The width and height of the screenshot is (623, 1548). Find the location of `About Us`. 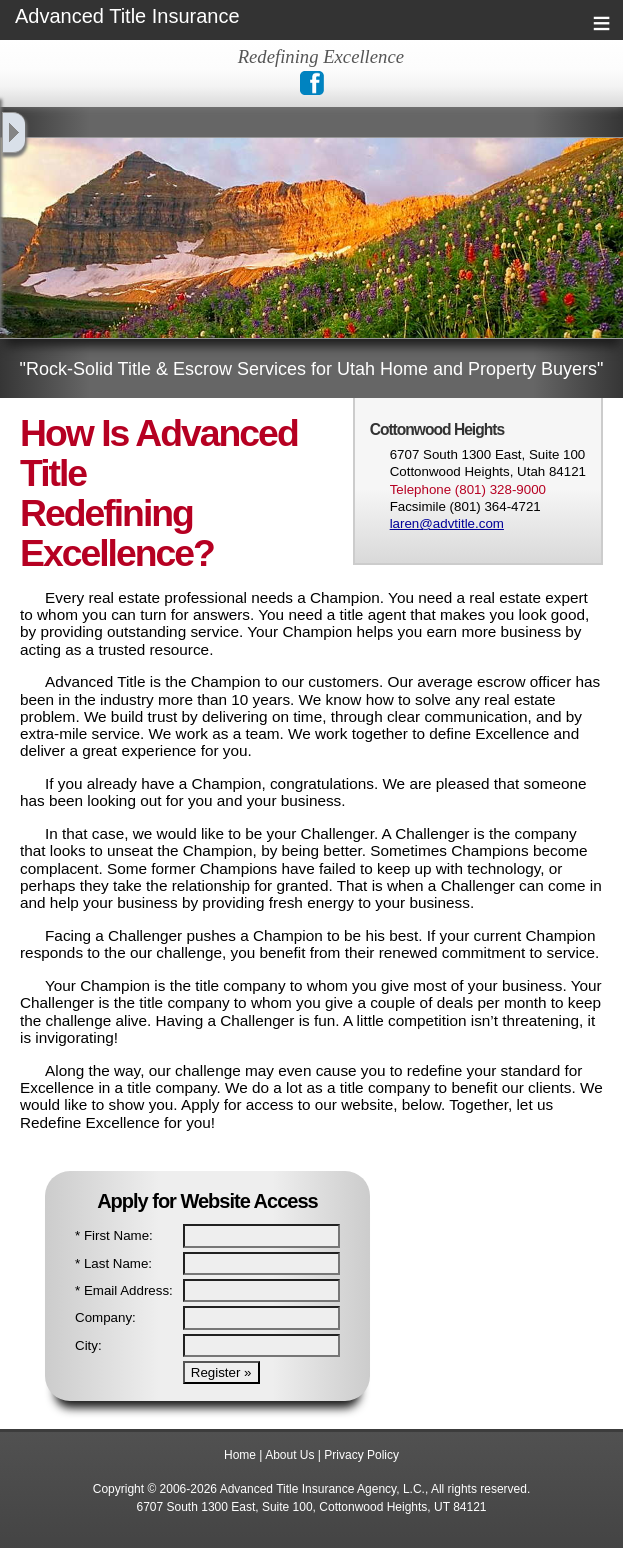

About Us is located at coordinates (289, 1455).